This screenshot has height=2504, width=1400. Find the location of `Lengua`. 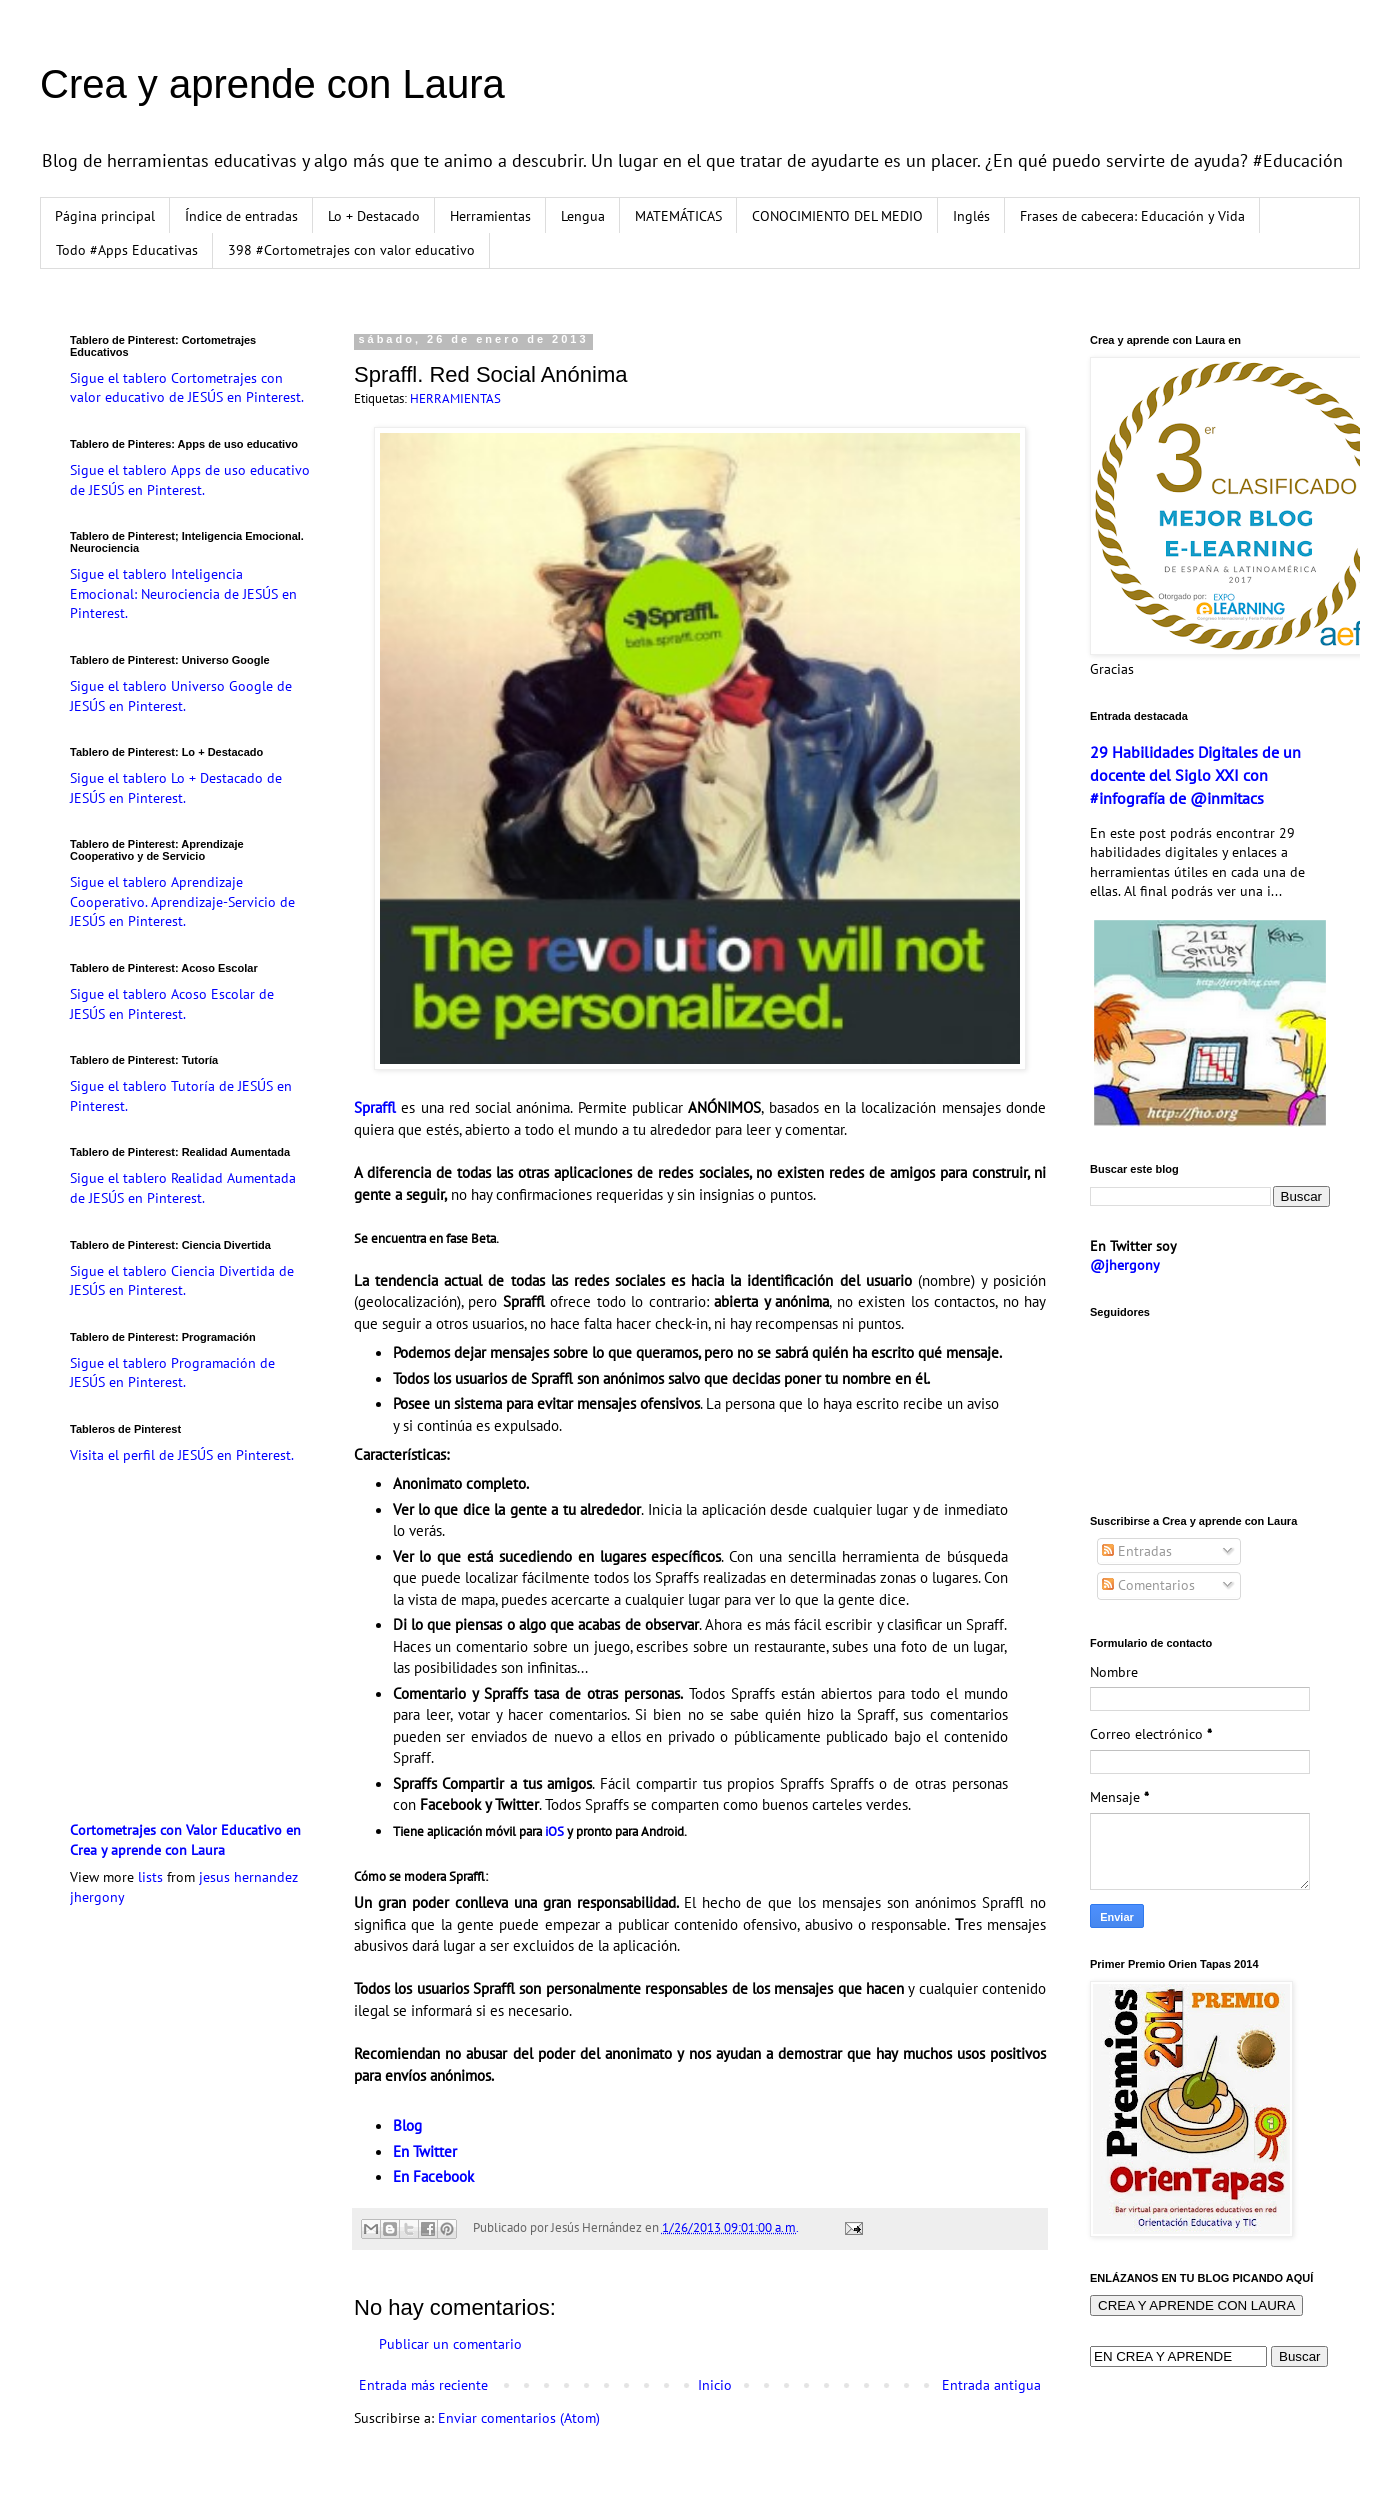

Lengua is located at coordinates (583, 216).